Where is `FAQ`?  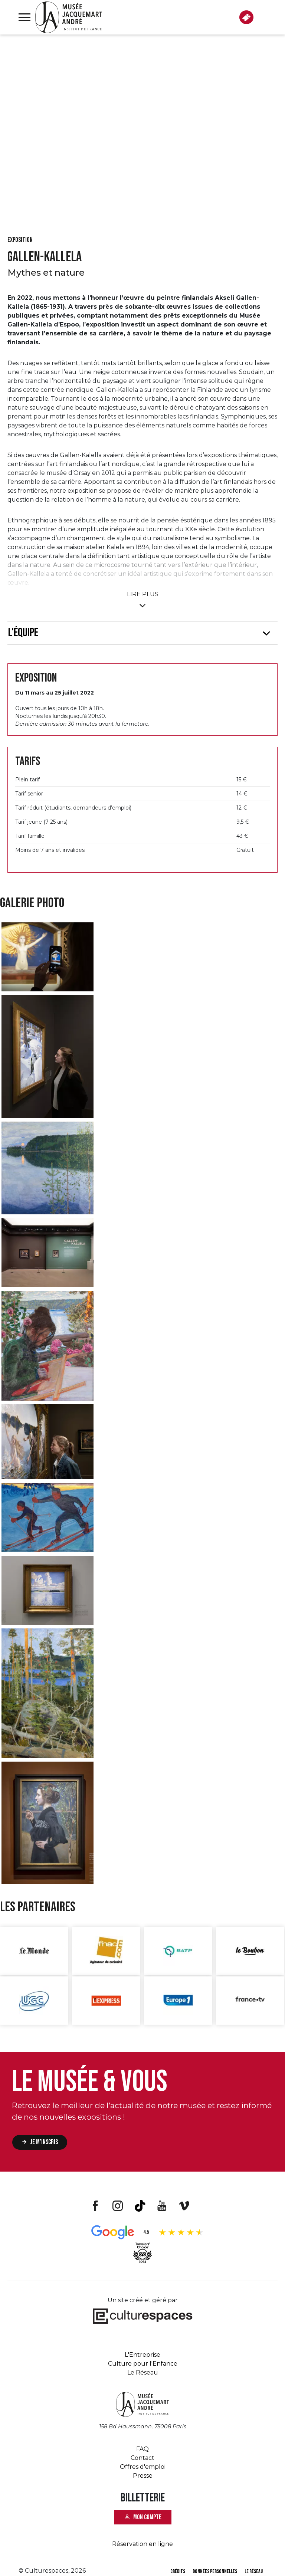 FAQ is located at coordinates (142, 2448).